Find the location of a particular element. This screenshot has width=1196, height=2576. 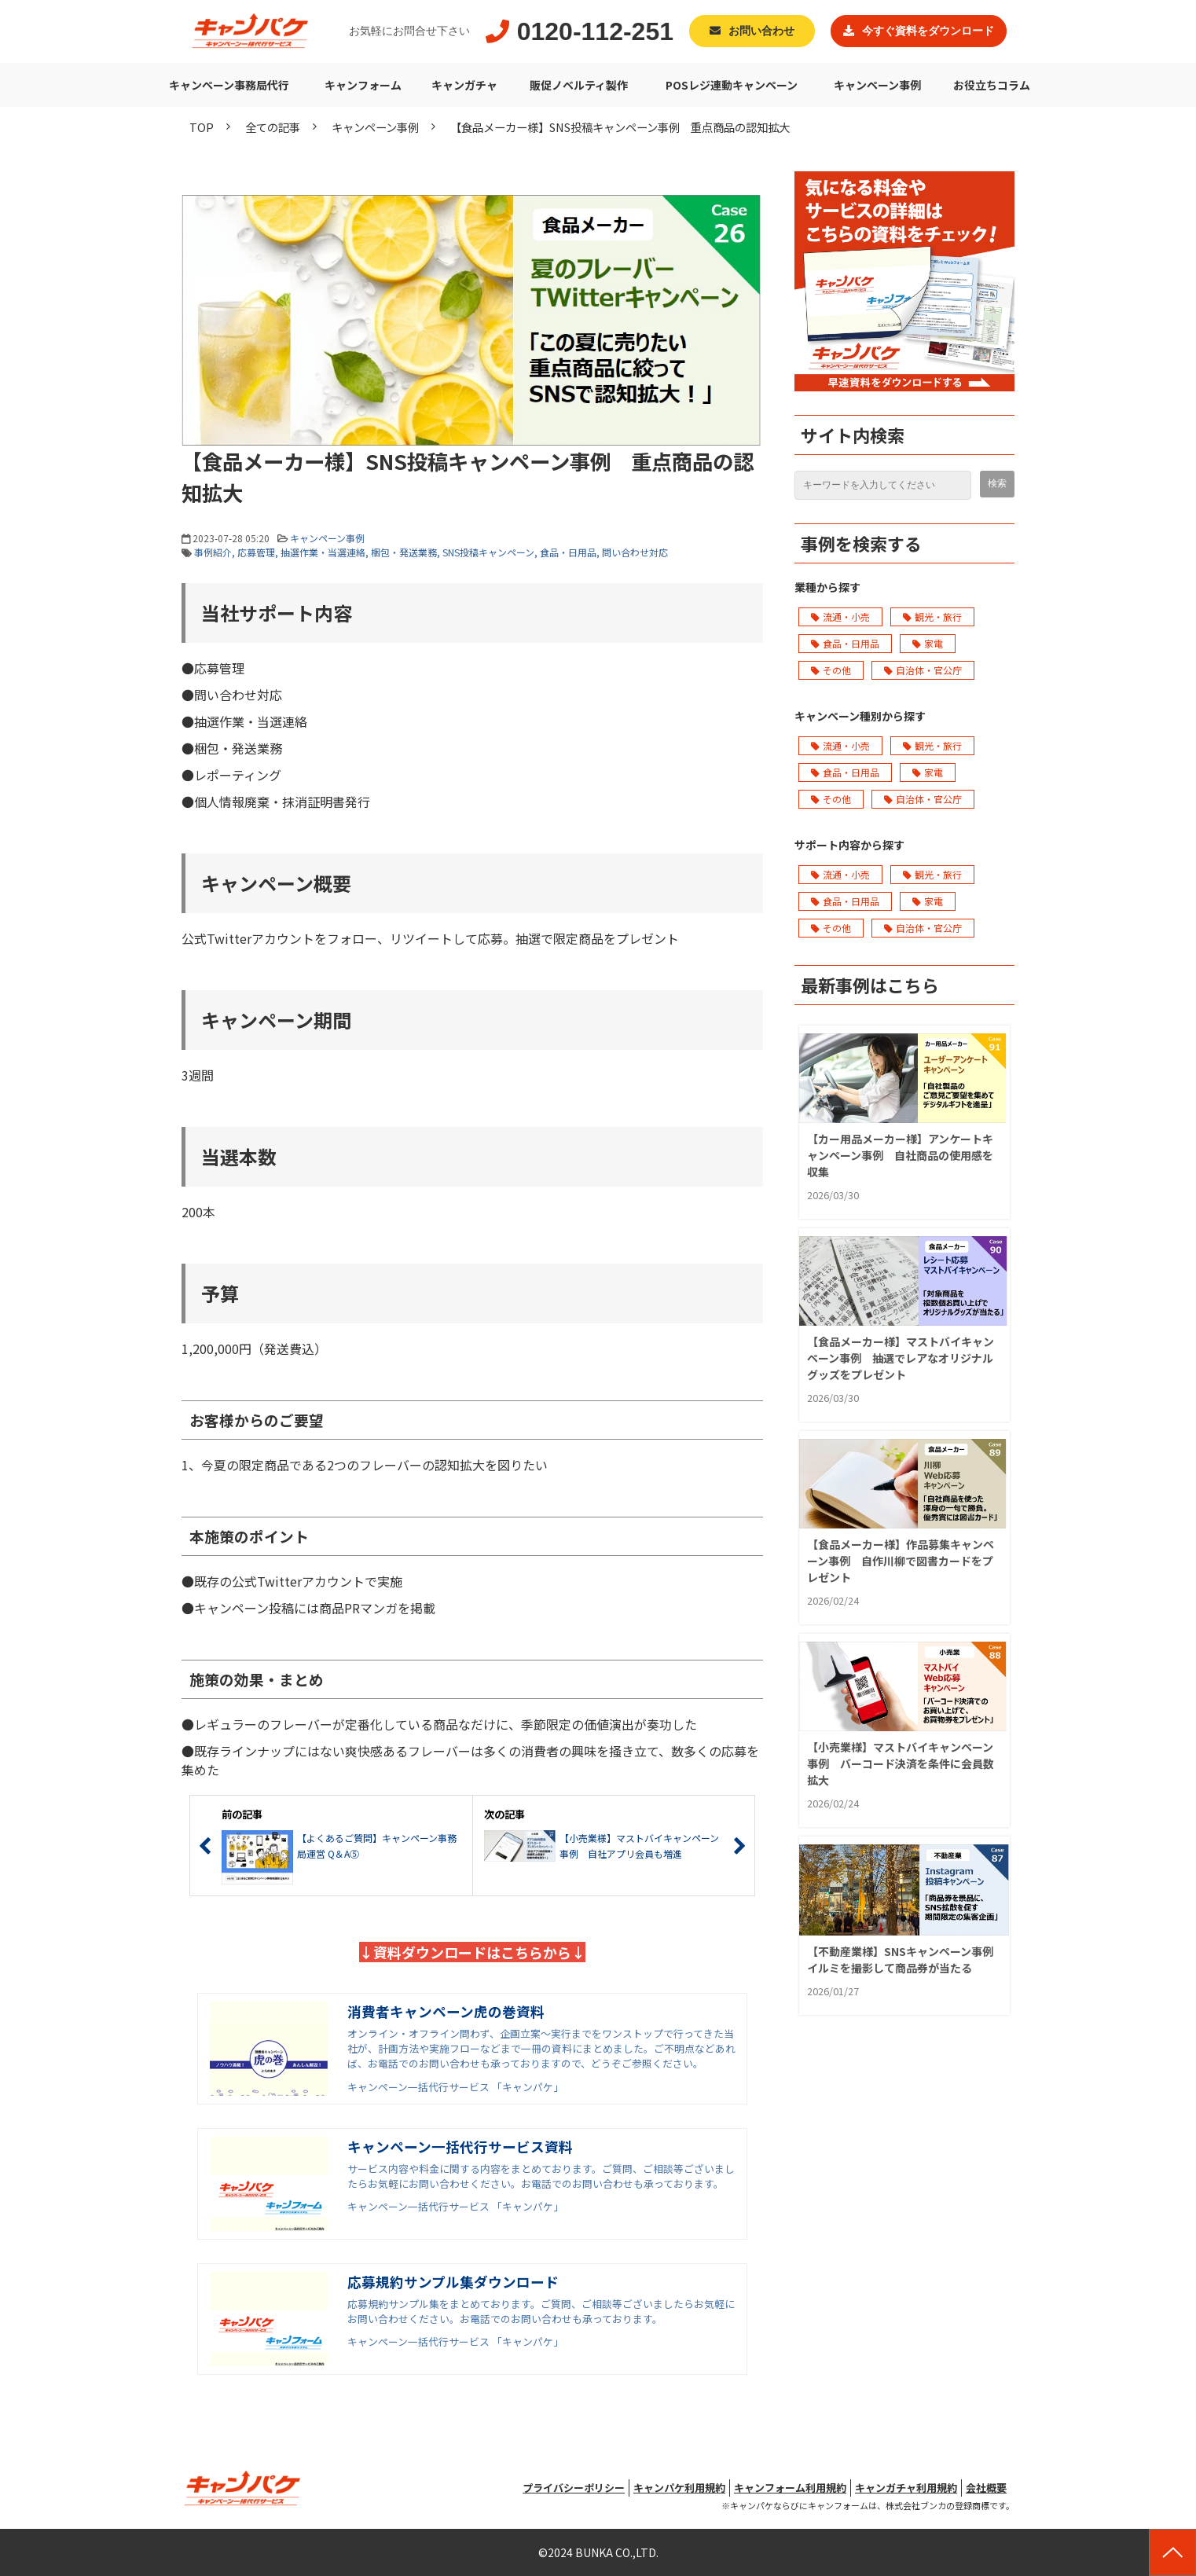

全ての記事 is located at coordinates (272, 127).